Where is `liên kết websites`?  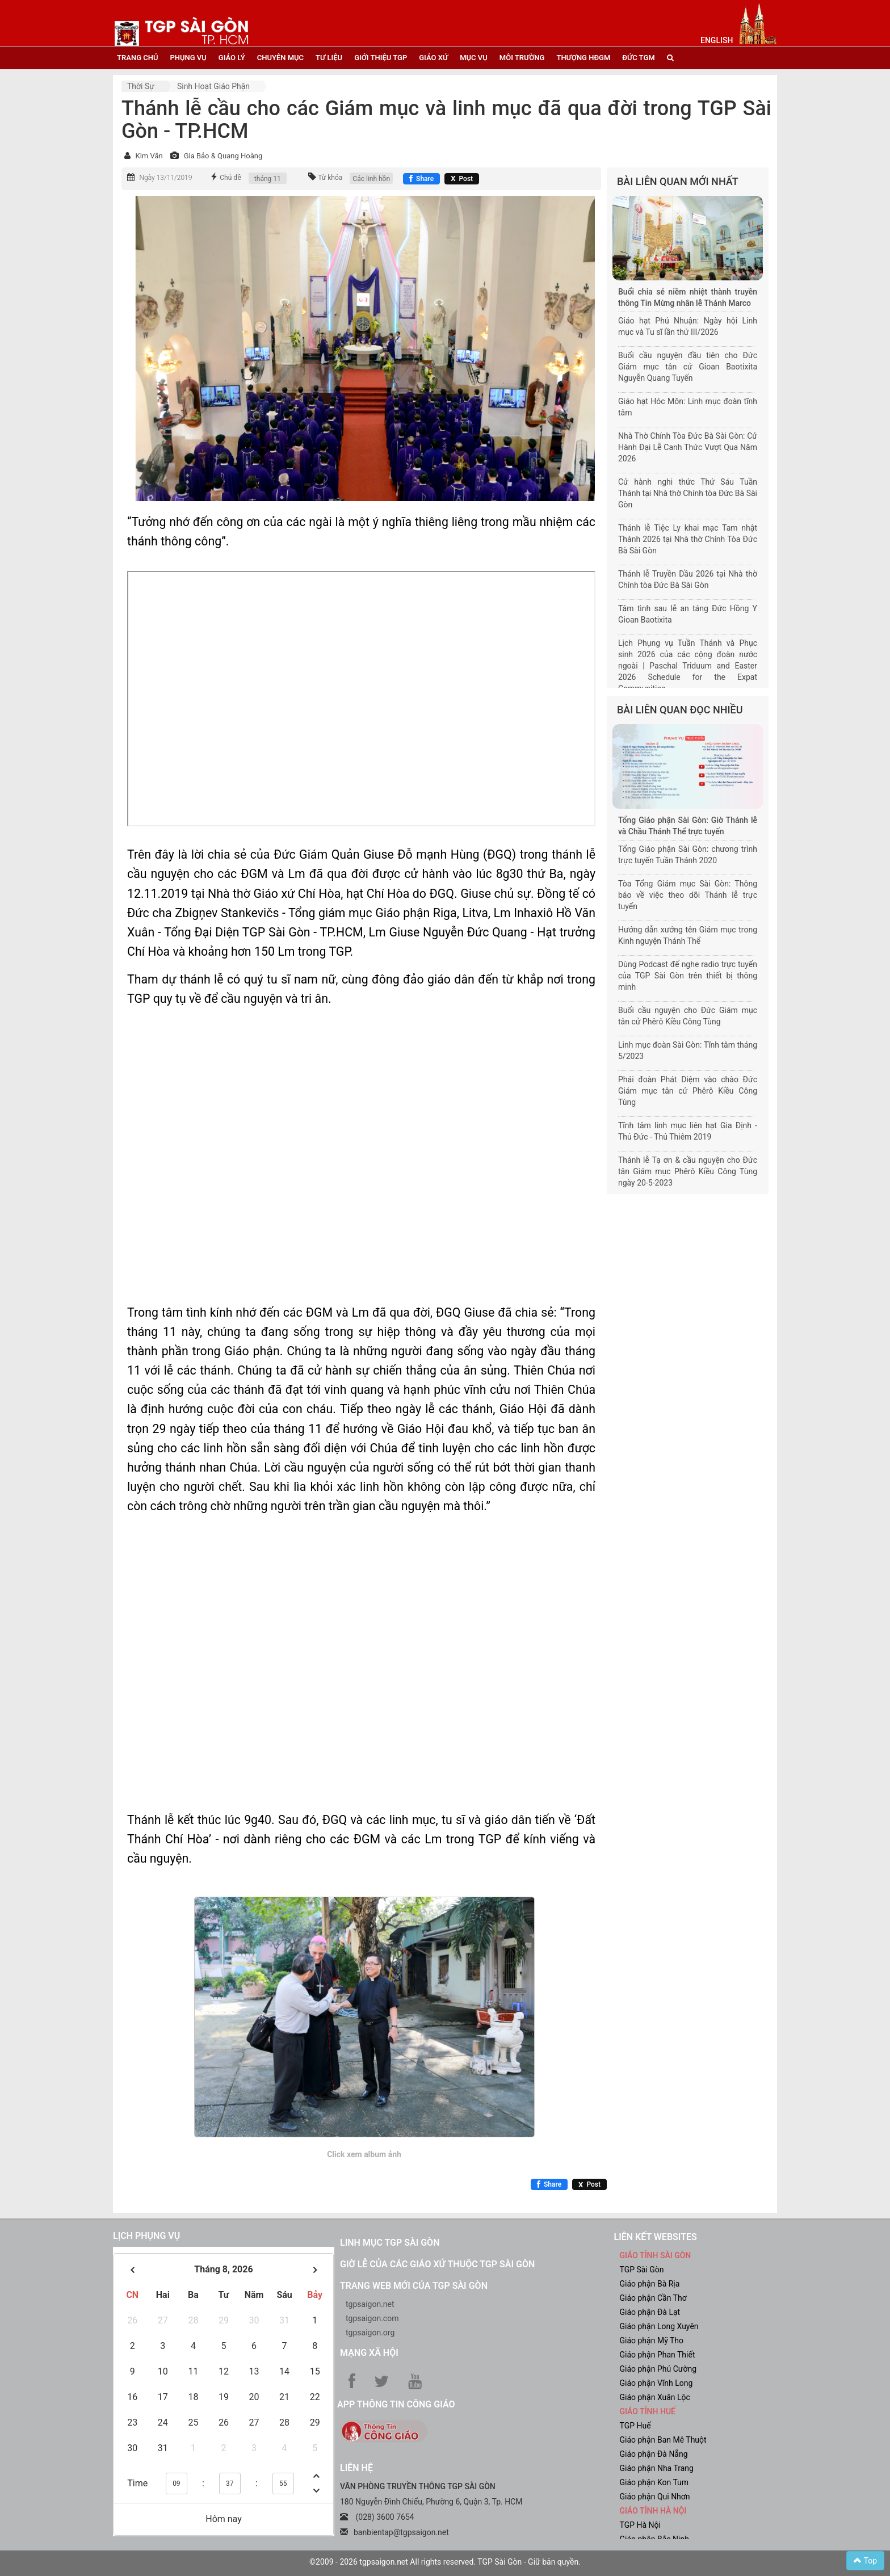
liên kết websites is located at coordinates (655, 2237).